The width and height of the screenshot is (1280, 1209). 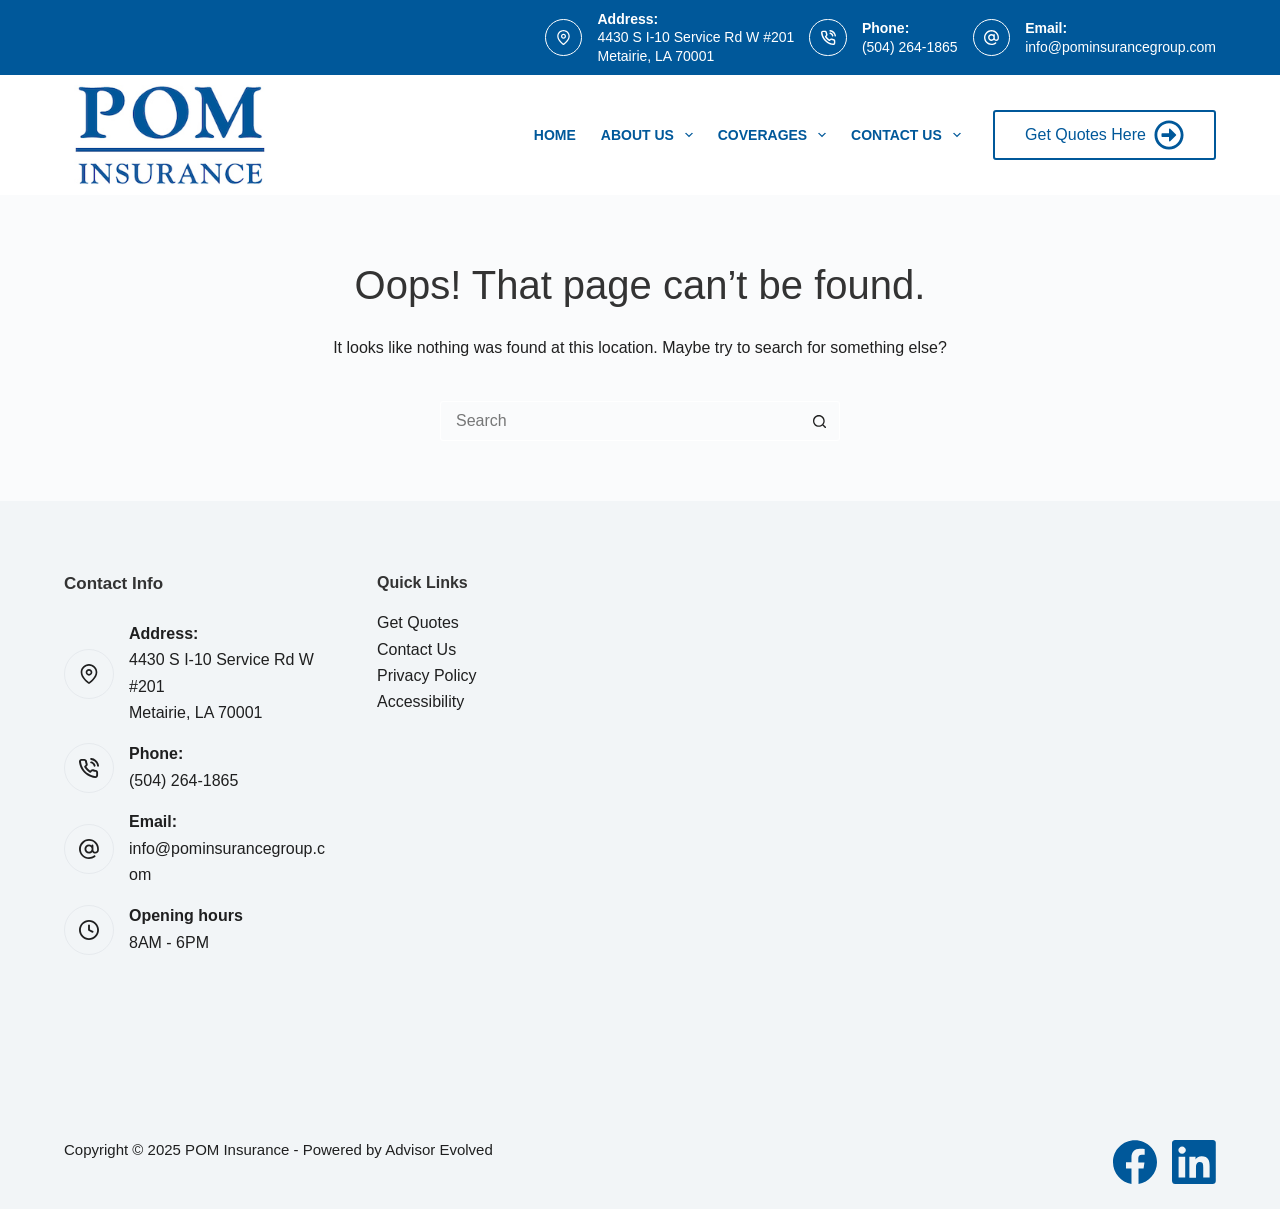 What do you see at coordinates (620, 421) in the screenshot?
I see `[Search for...]` at bounding box center [620, 421].